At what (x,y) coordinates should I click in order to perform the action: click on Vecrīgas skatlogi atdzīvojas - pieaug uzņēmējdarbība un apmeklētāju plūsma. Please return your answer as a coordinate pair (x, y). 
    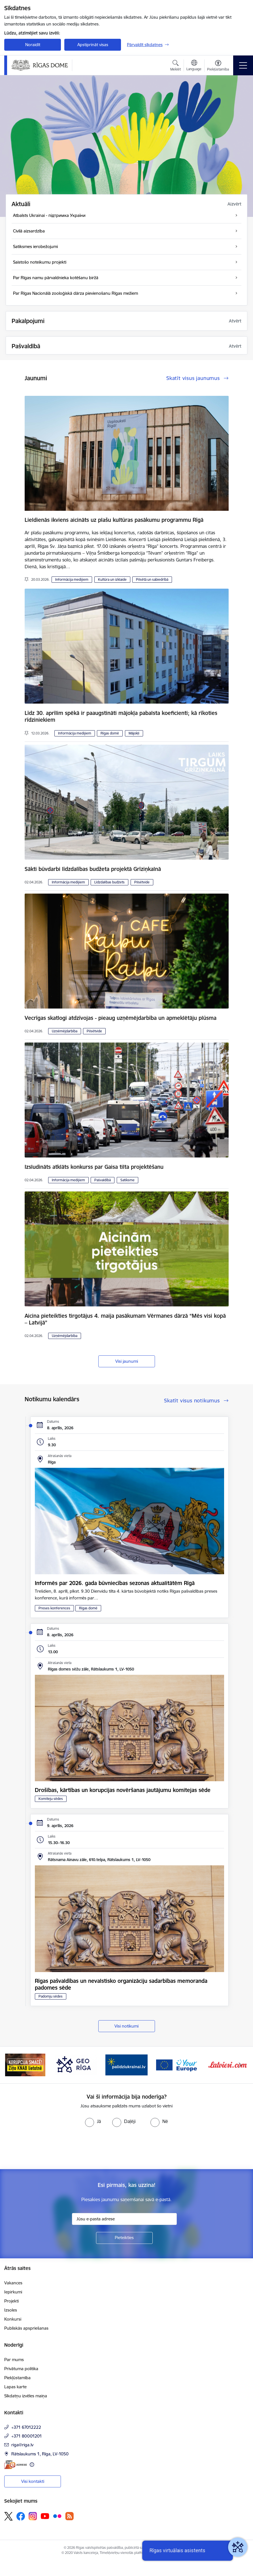
    Looking at the image, I should click on (120, 1017).